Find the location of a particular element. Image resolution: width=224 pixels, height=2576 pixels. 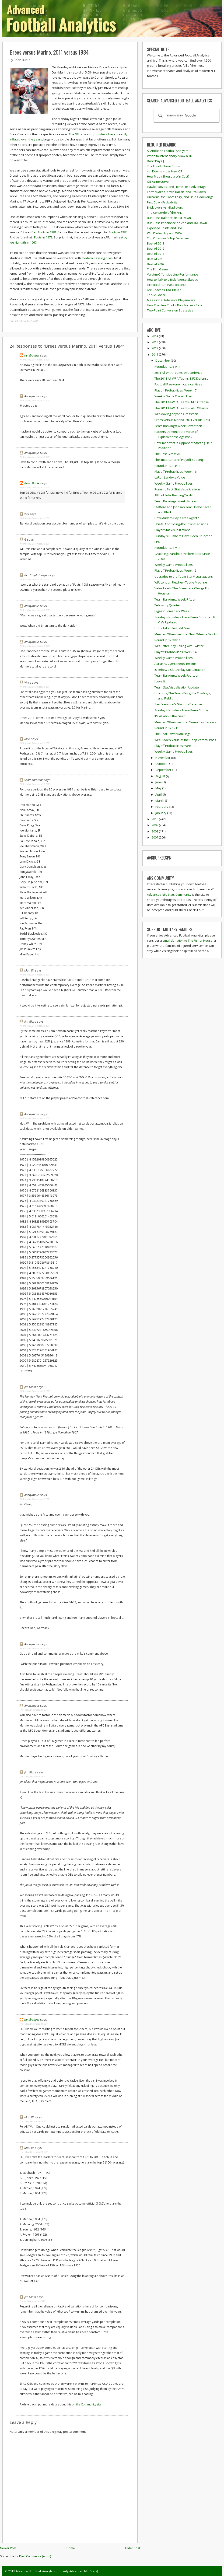

Playoff Probabilities: Week 17 is located at coordinates (175, 390).